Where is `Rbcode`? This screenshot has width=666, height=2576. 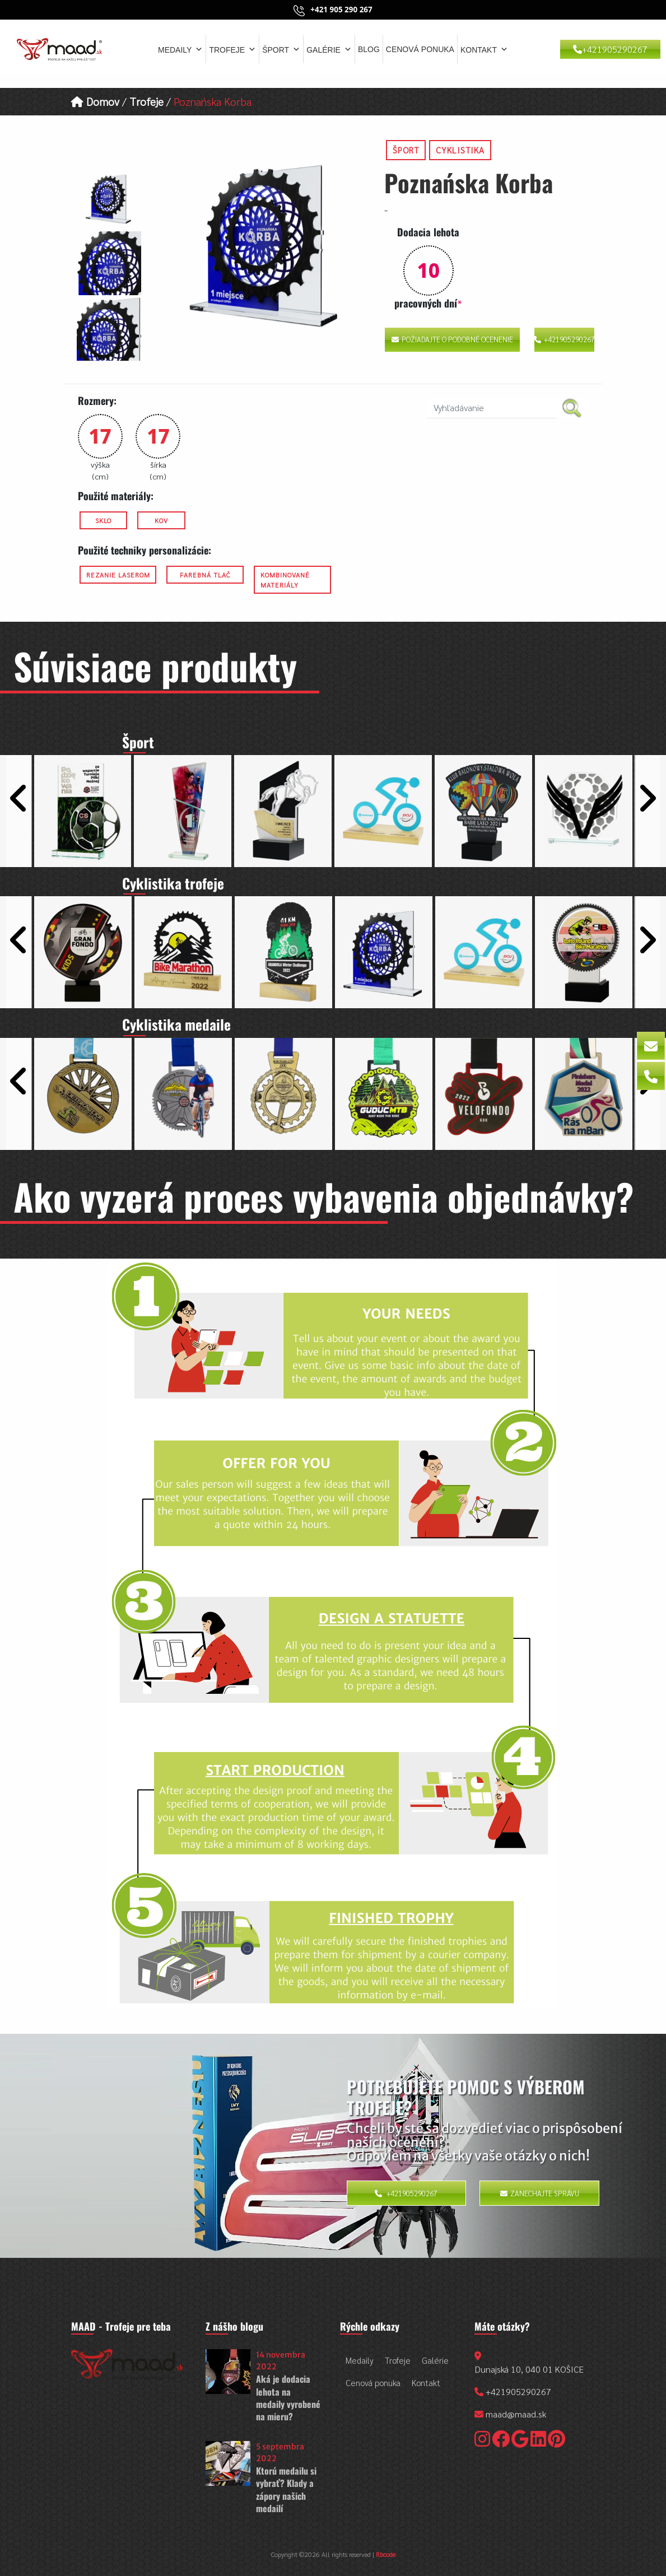
Rbcode is located at coordinates (385, 2556).